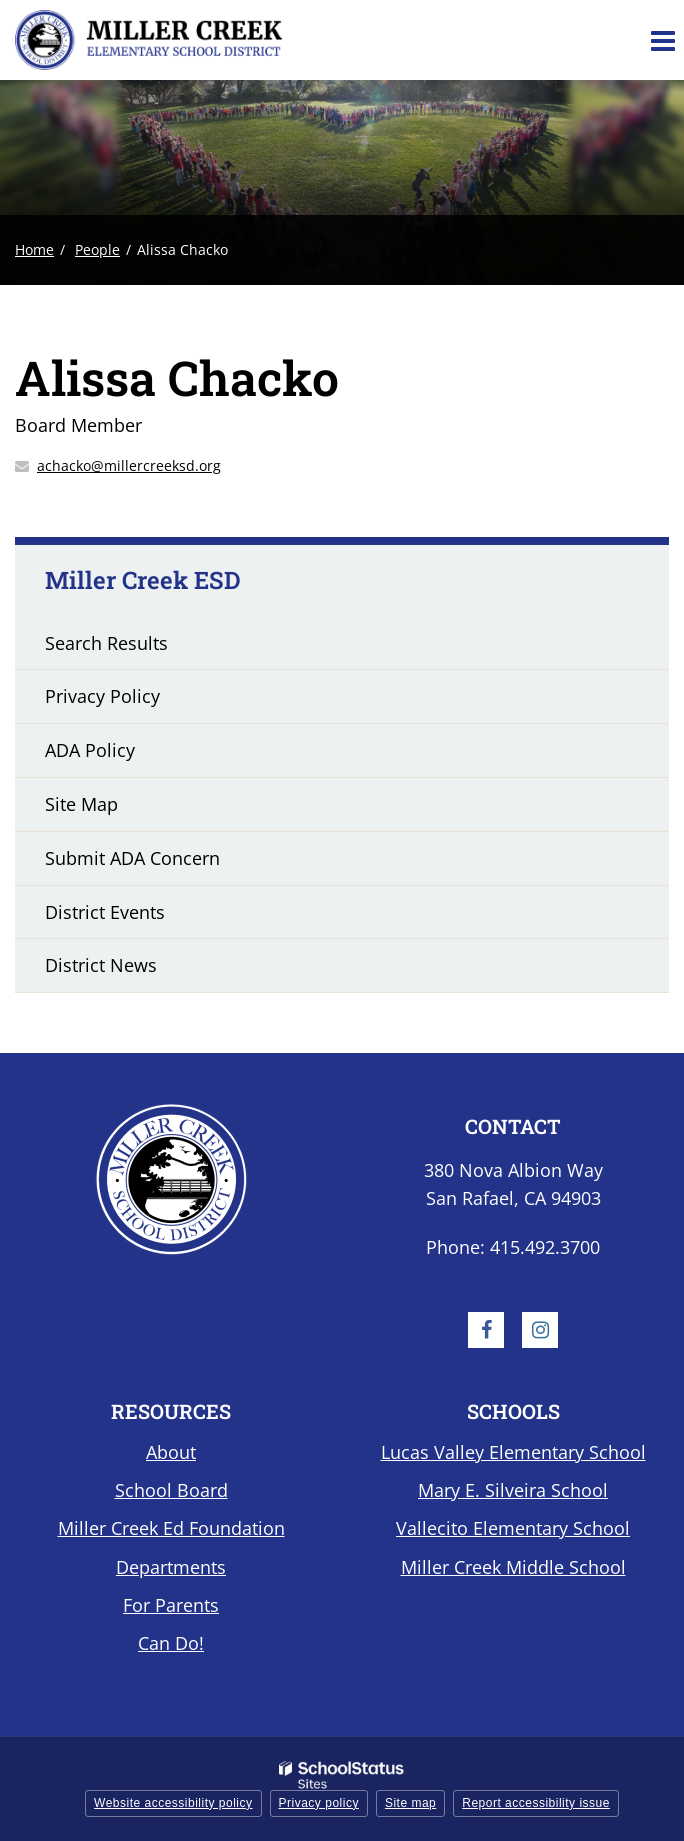 The width and height of the screenshot is (684, 1841). Describe the element at coordinates (410, 1803) in the screenshot. I see `Site map [button]` at that location.